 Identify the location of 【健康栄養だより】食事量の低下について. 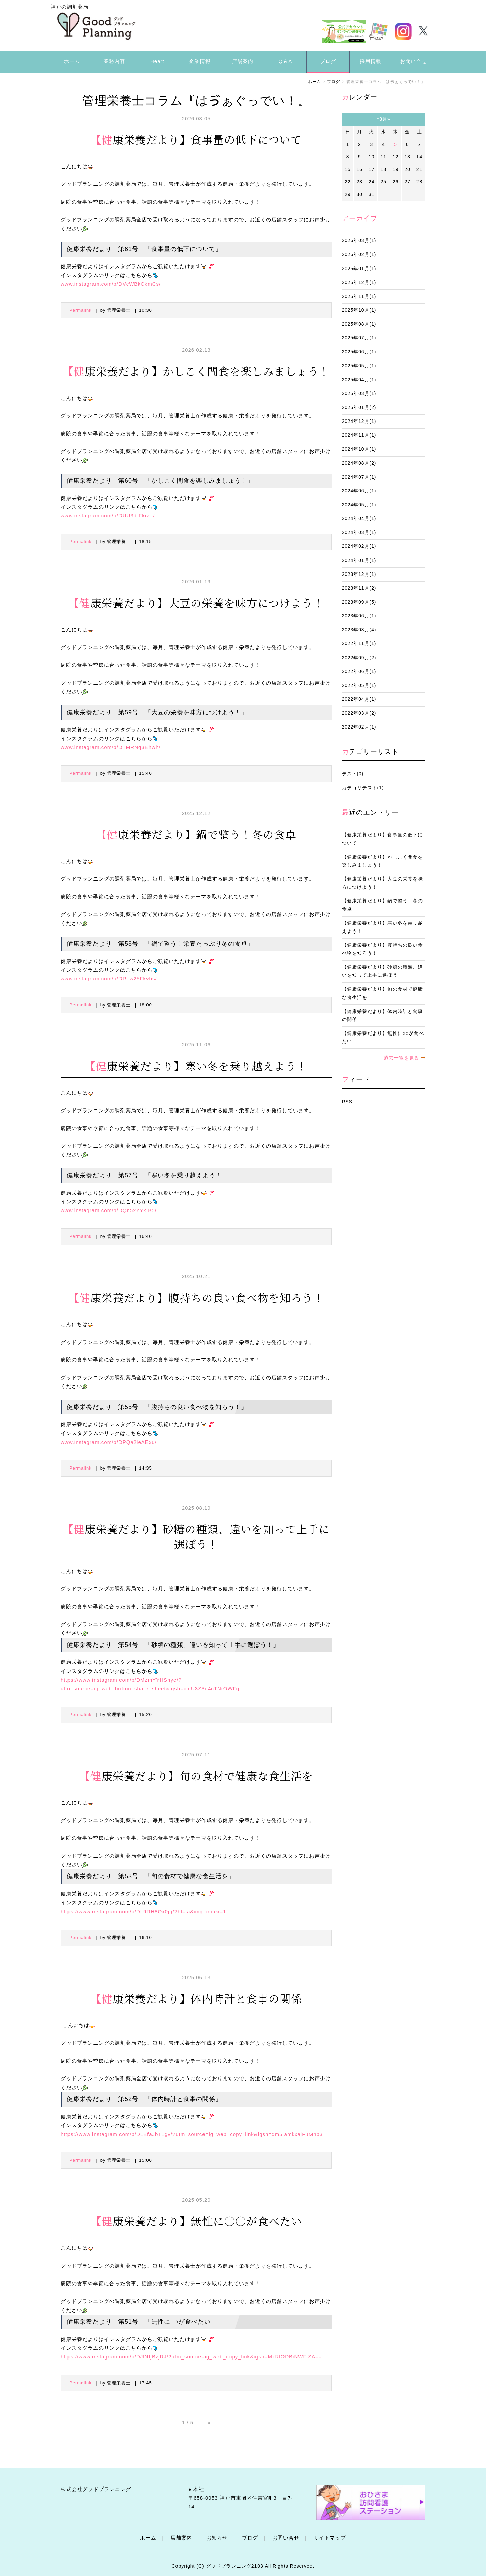
(382, 838).